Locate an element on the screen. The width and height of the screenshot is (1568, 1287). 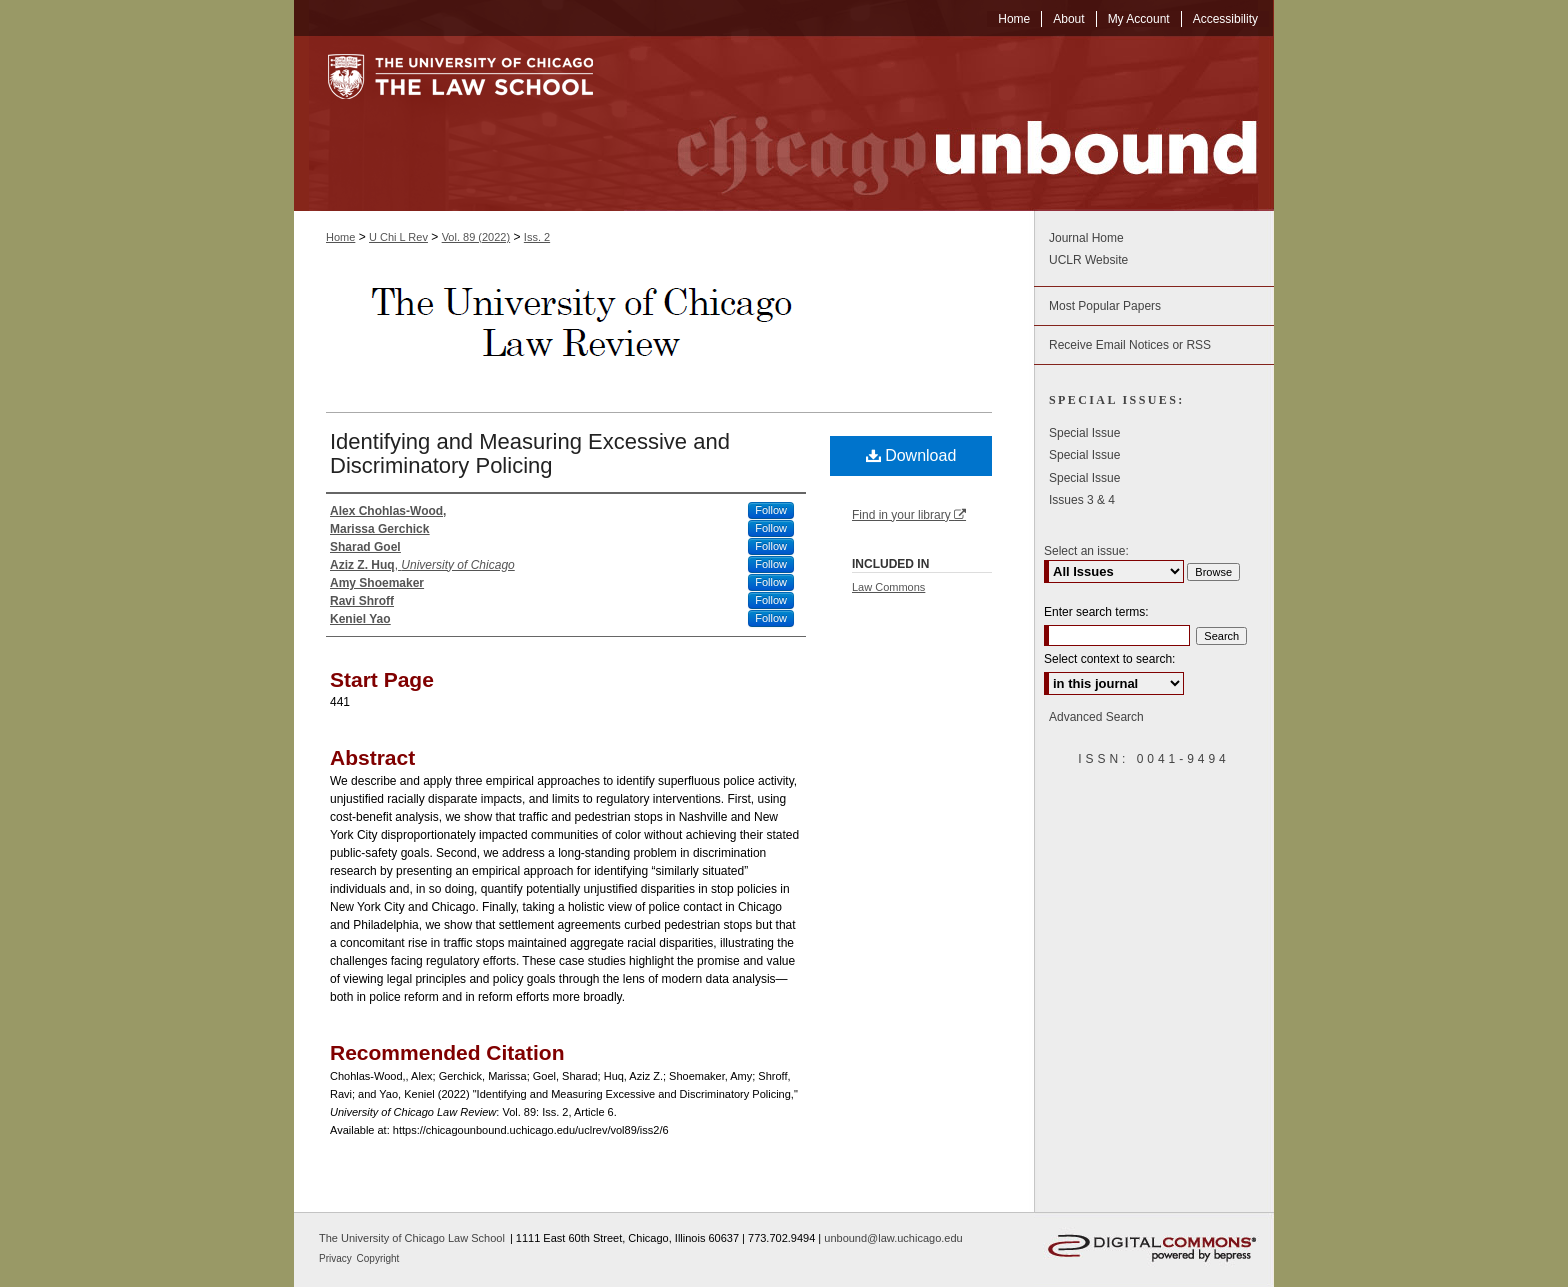
Home is located at coordinates (340, 237).